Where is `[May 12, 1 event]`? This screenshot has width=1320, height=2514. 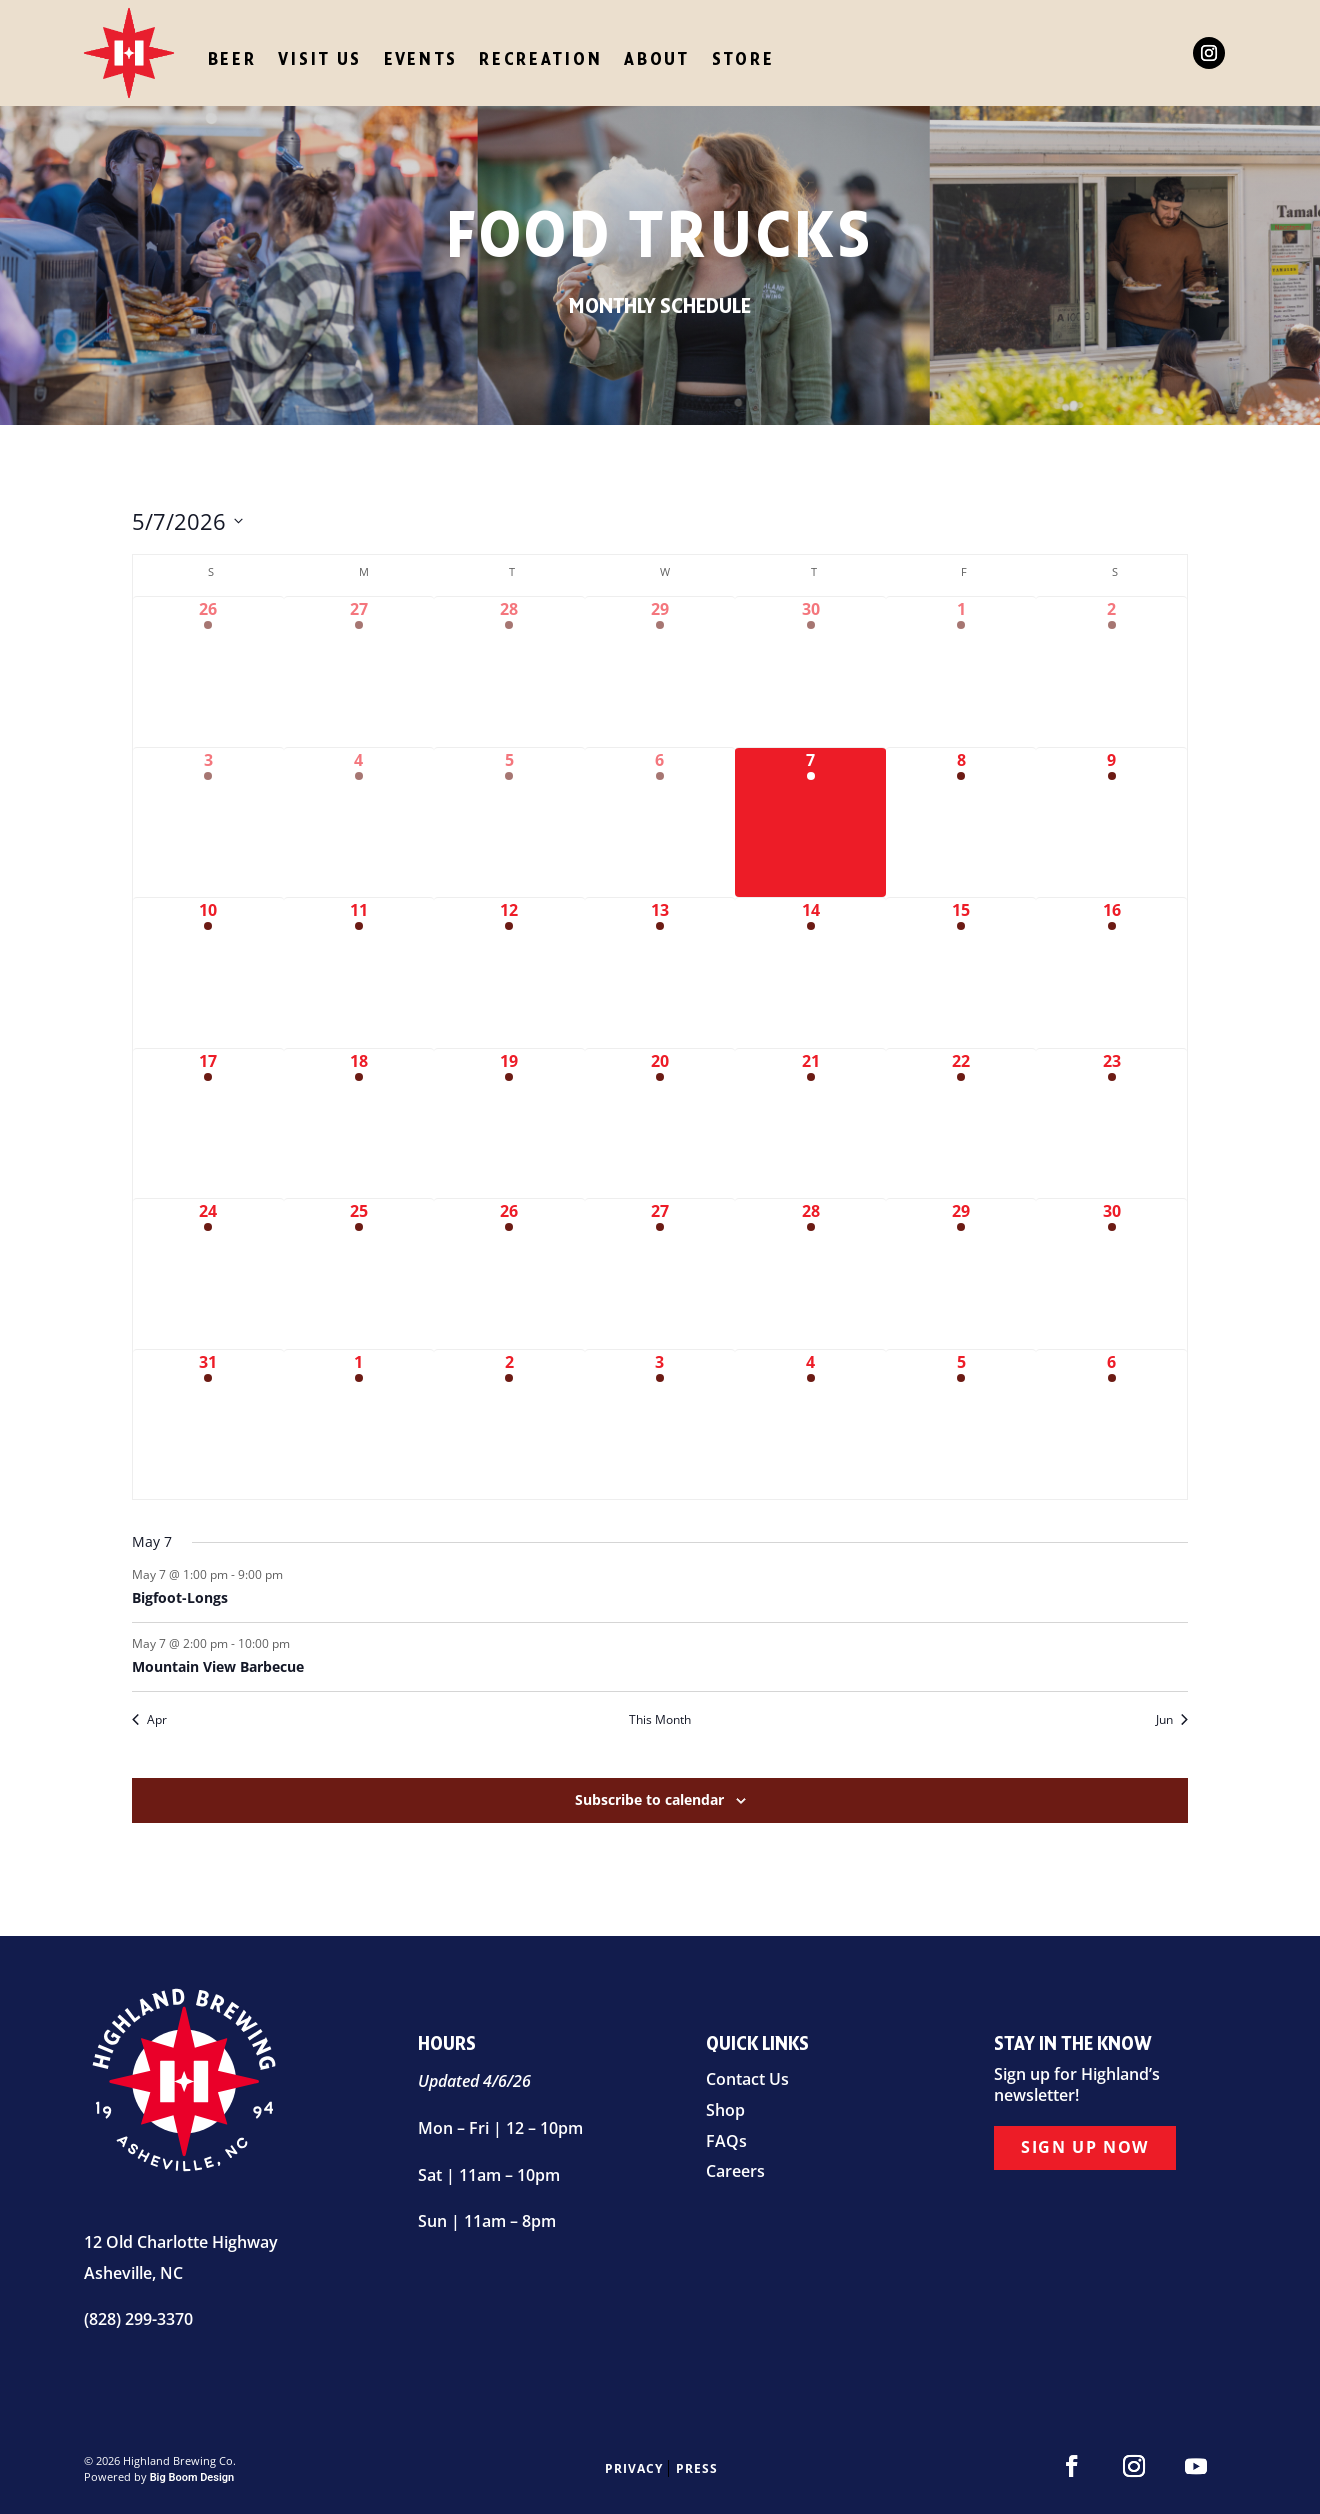 [May 12, 1 event] is located at coordinates (509, 973).